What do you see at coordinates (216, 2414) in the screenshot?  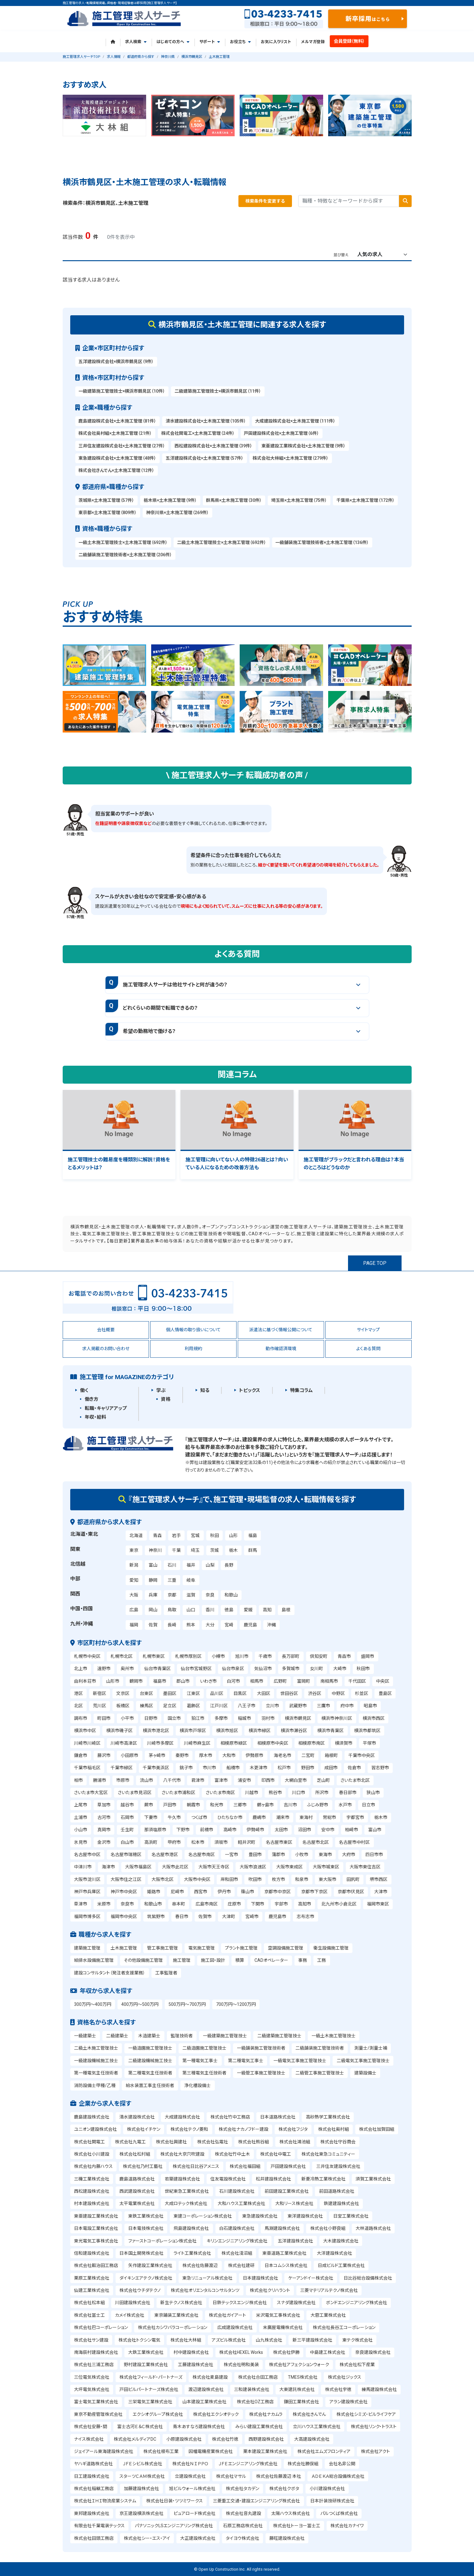 I see `株式会社エクシオテック` at bounding box center [216, 2414].